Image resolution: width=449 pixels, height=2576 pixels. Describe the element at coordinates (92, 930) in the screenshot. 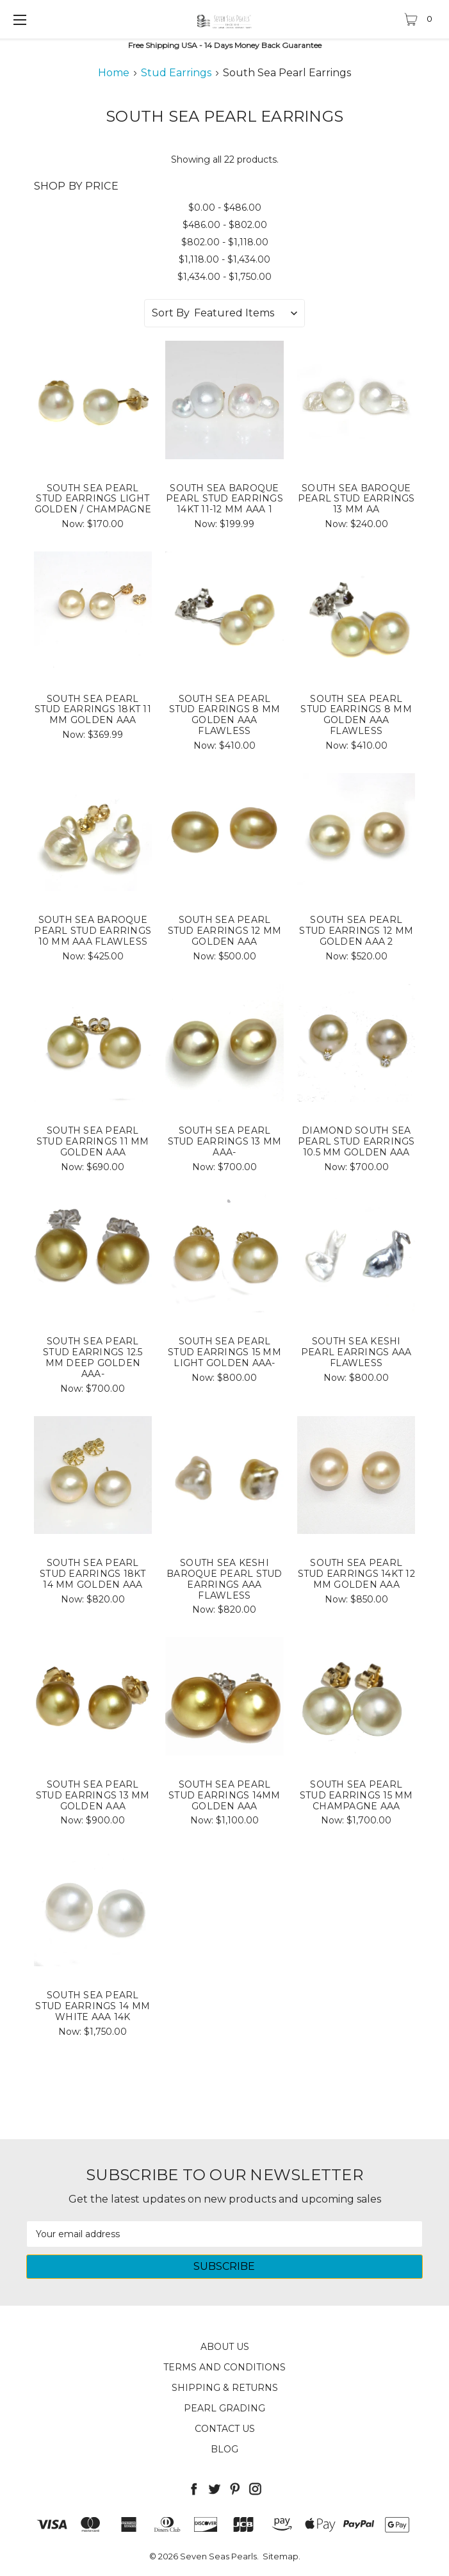

I see `South Sea Baroque Pearl Stud Earrings 10 MM AAA Flawless` at that location.